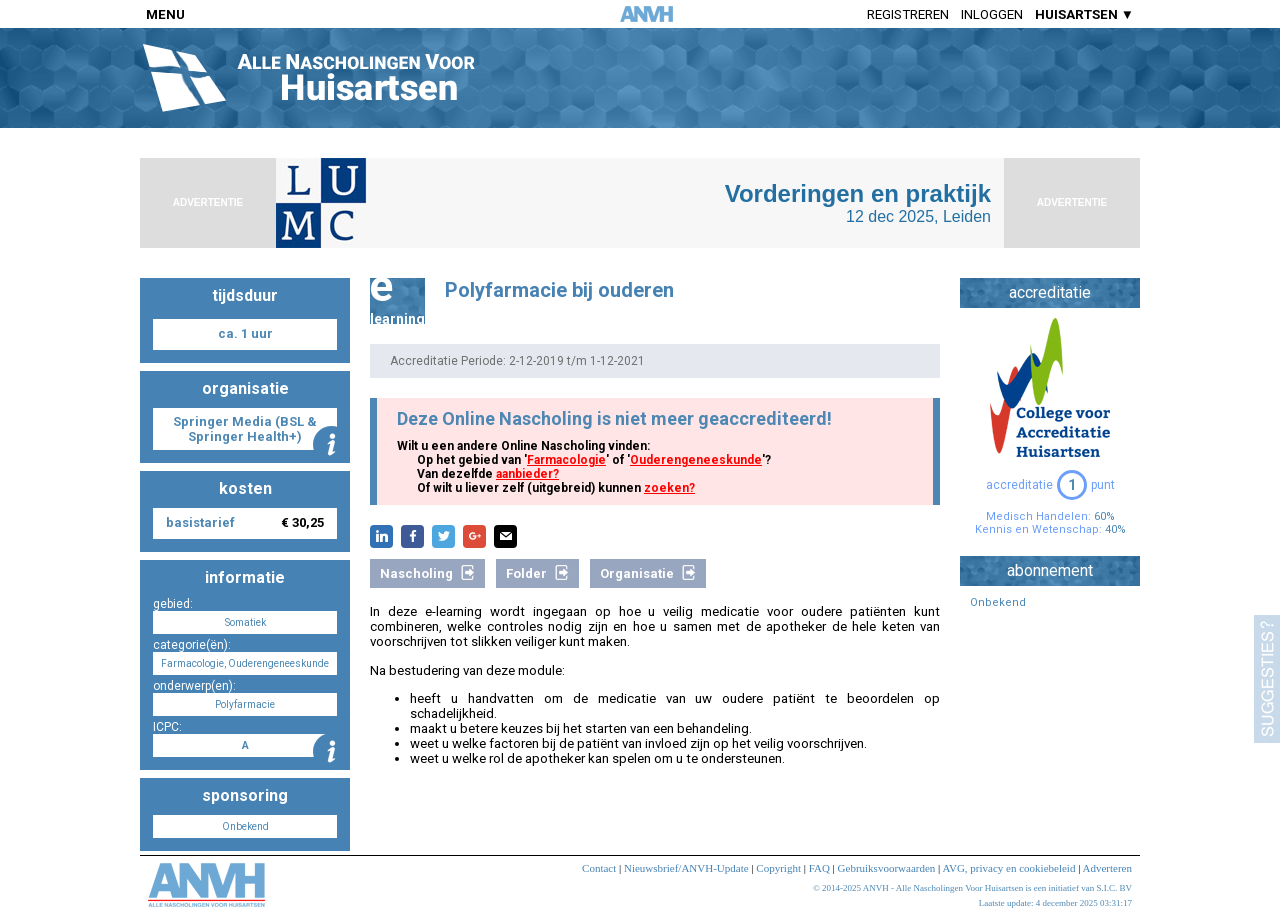  What do you see at coordinates (992, 14) in the screenshot?
I see `Inloggen` at bounding box center [992, 14].